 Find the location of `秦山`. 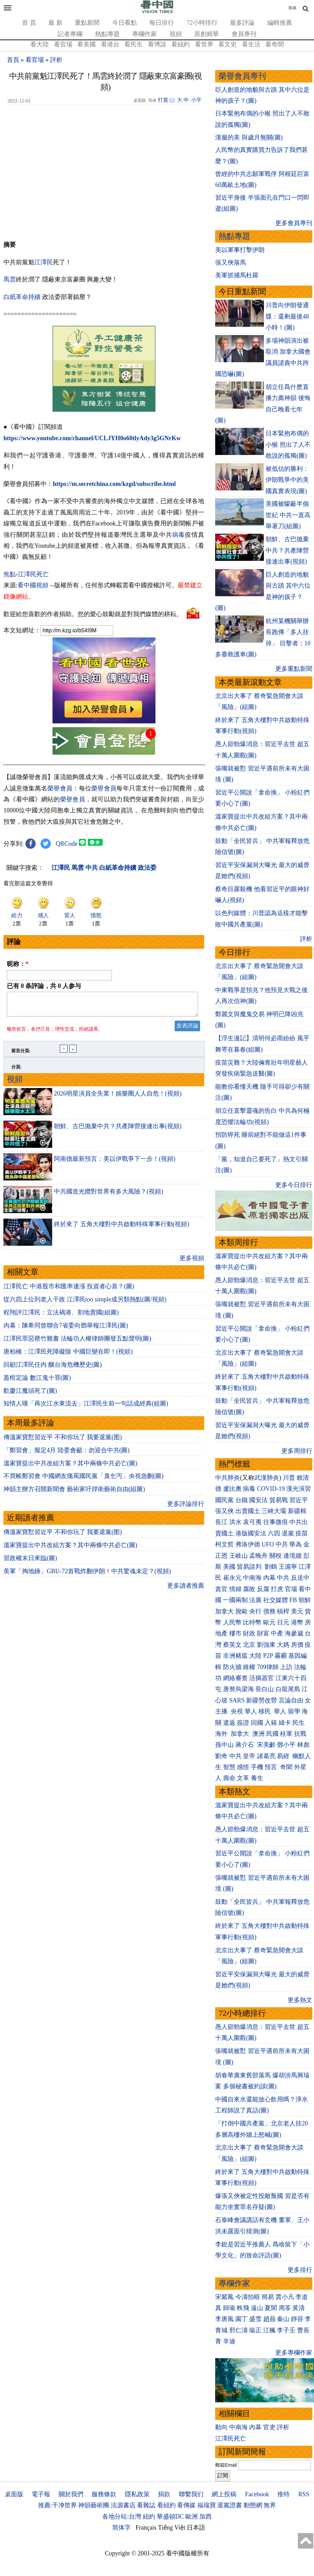

秦山 is located at coordinates (283, 2319).